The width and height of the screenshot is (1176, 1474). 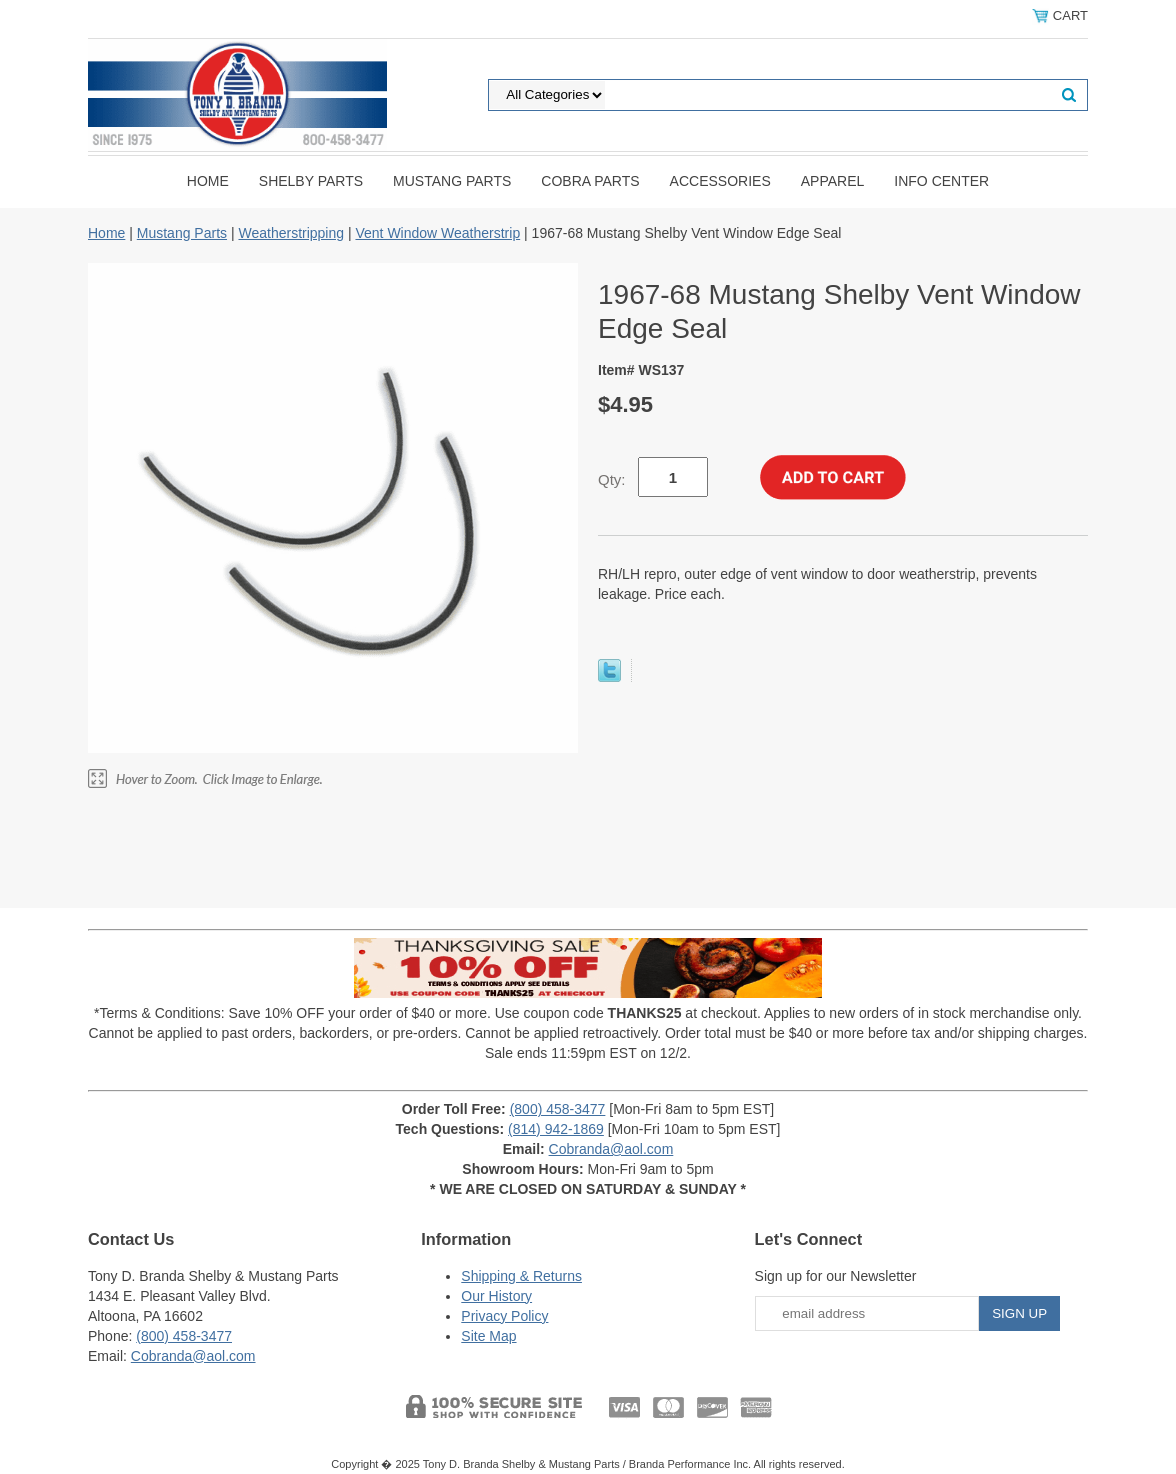 What do you see at coordinates (558, 1109) in the screenshot?
I see `(800) 458-3477` at bounding box center [558, 1109].